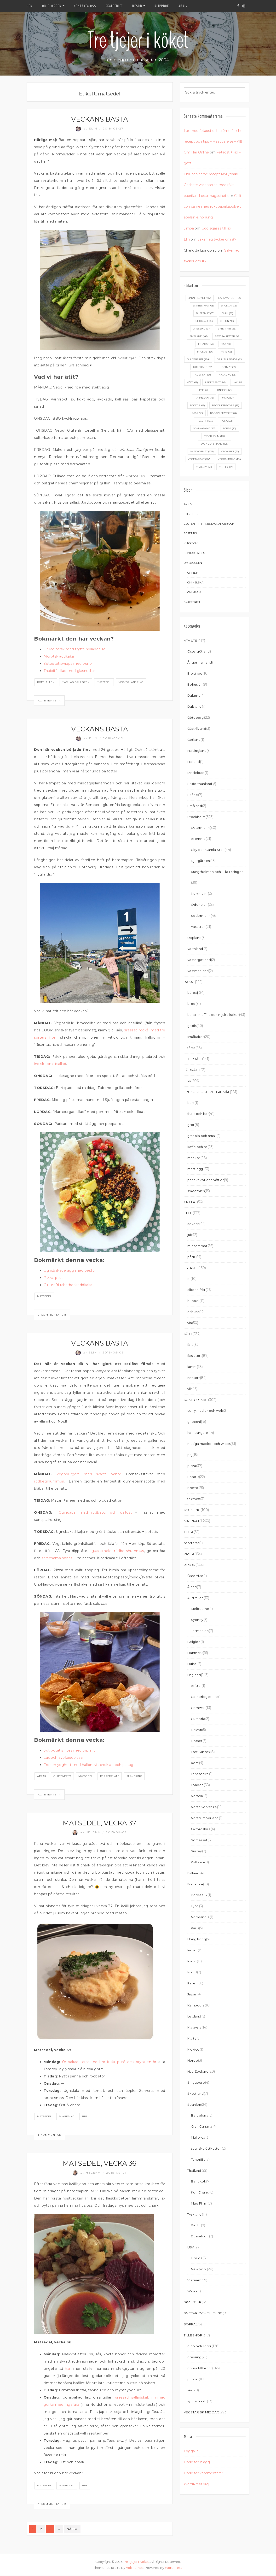 The height and width of the screenshot is (2576, 276). I want to click on tårta, so click(191, 1048).